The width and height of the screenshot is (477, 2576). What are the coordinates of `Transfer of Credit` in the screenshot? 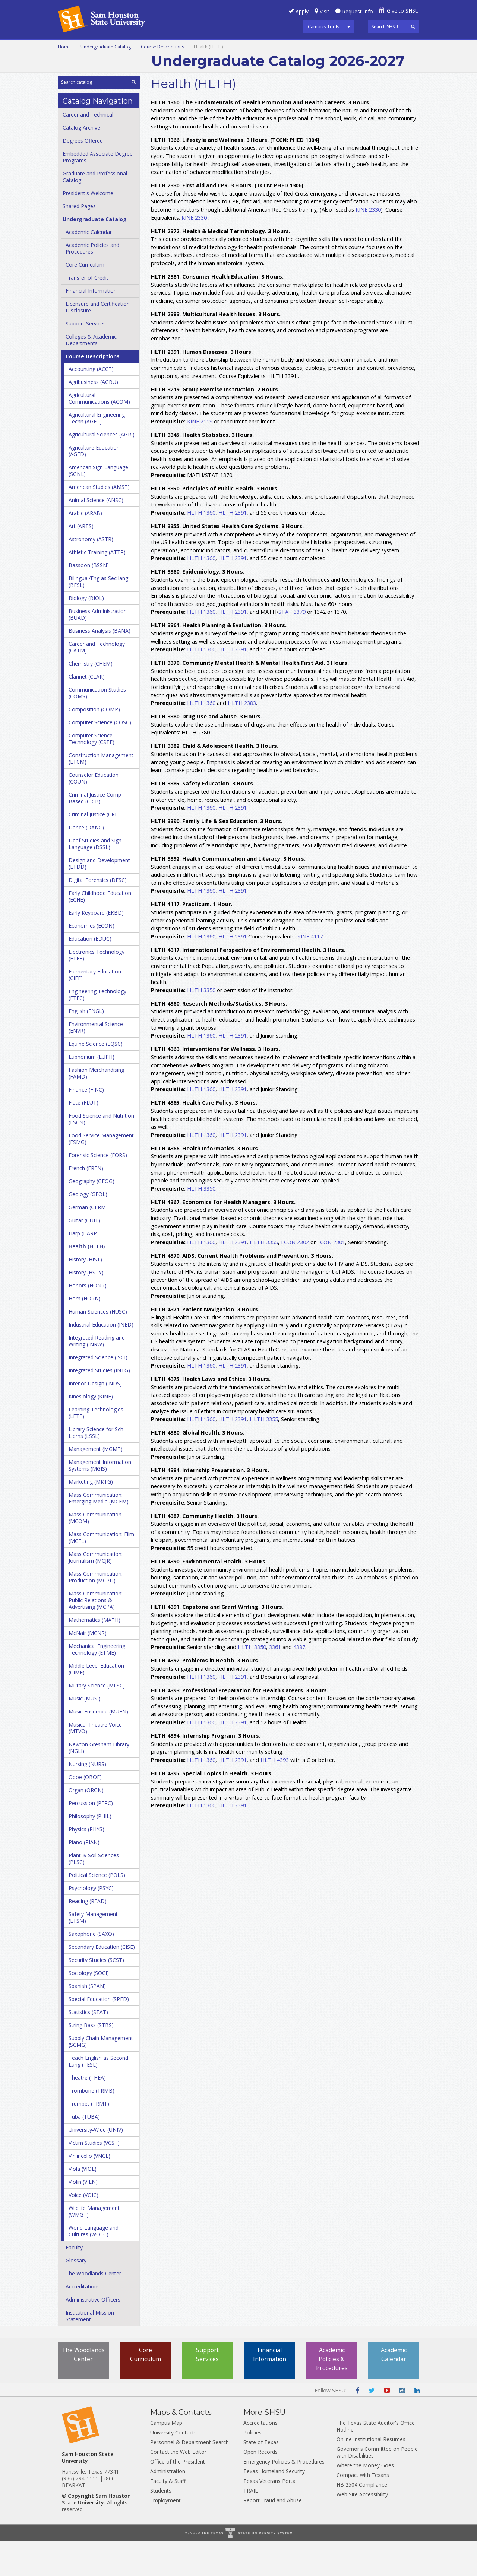 It's located at (87, 312).